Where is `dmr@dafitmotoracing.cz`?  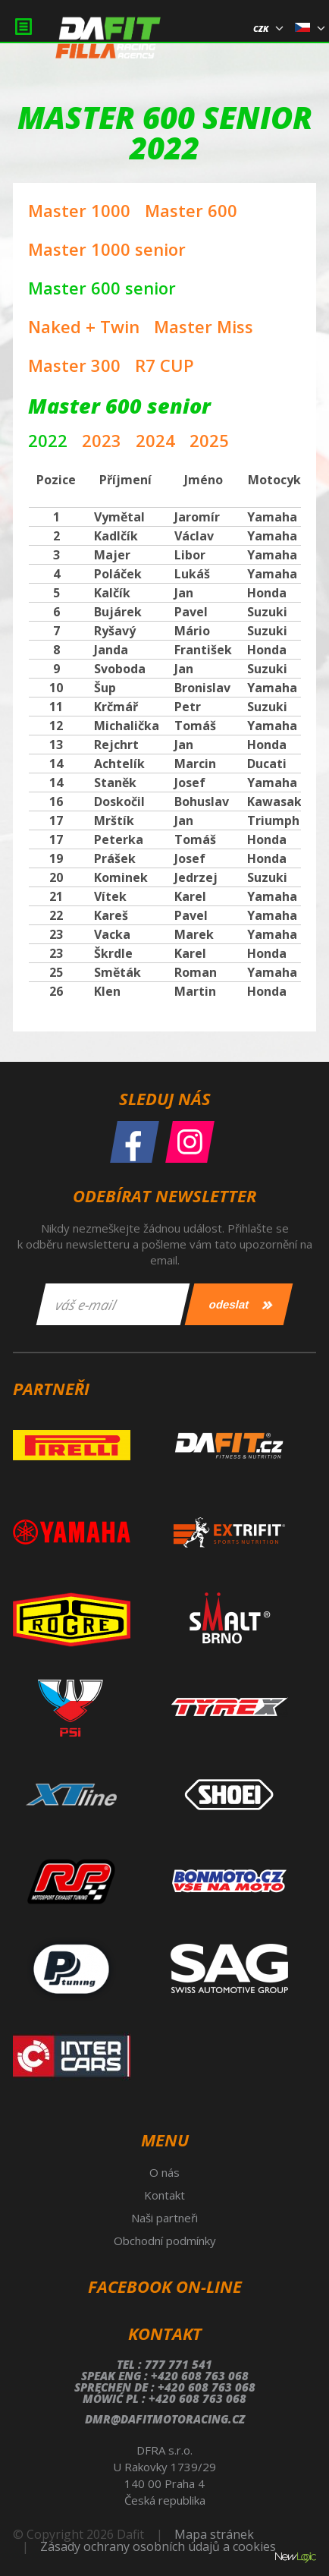
dmr@dafitmotoracing.cz is located at coordinates (165, 2418).